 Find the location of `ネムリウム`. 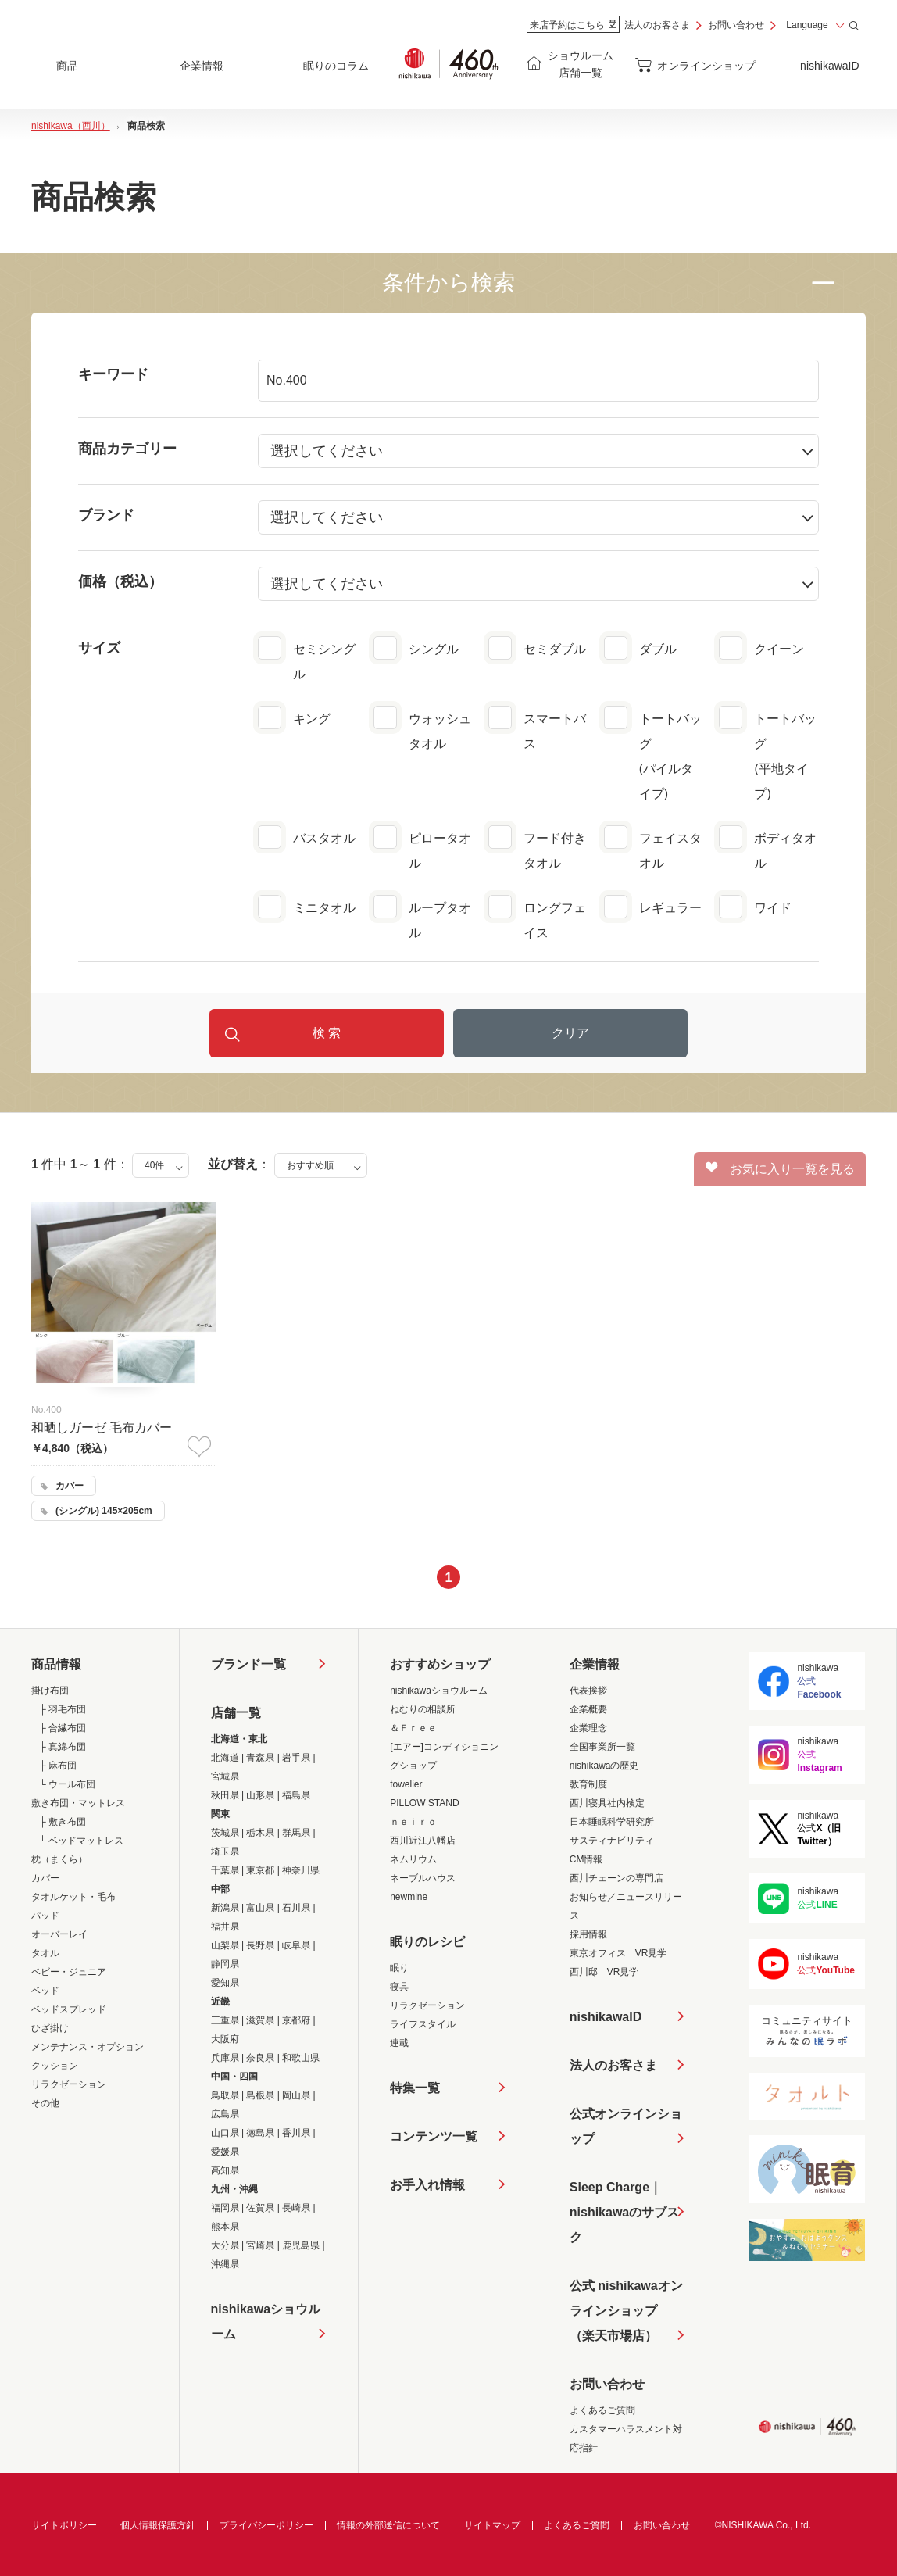

ネムリウム is located at coordinates (413, 1859).